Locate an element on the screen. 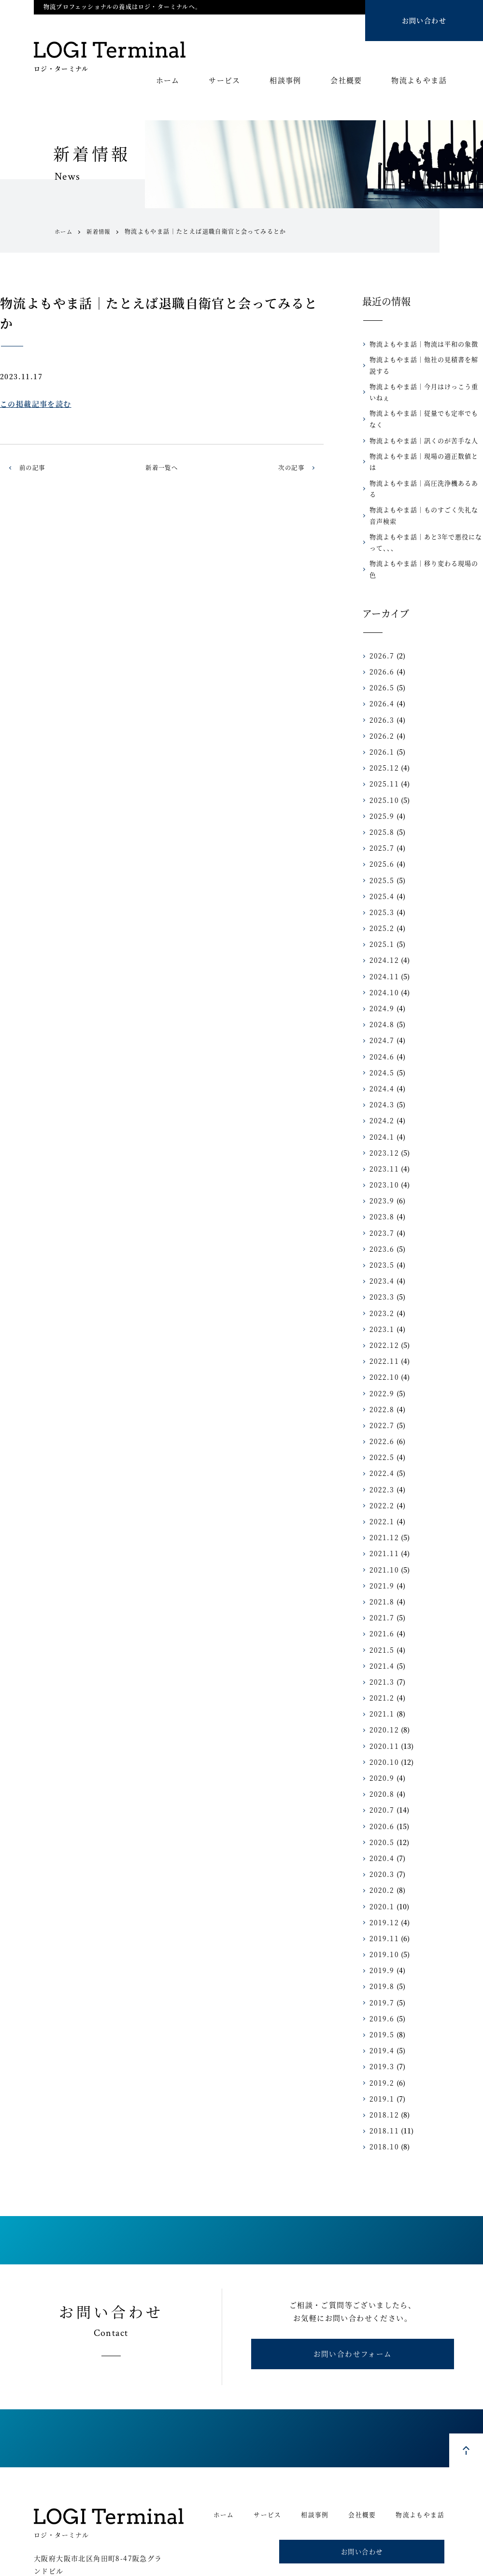 The image size is (483, 2576). 2019.12 is located at coordinates (382, 1879).